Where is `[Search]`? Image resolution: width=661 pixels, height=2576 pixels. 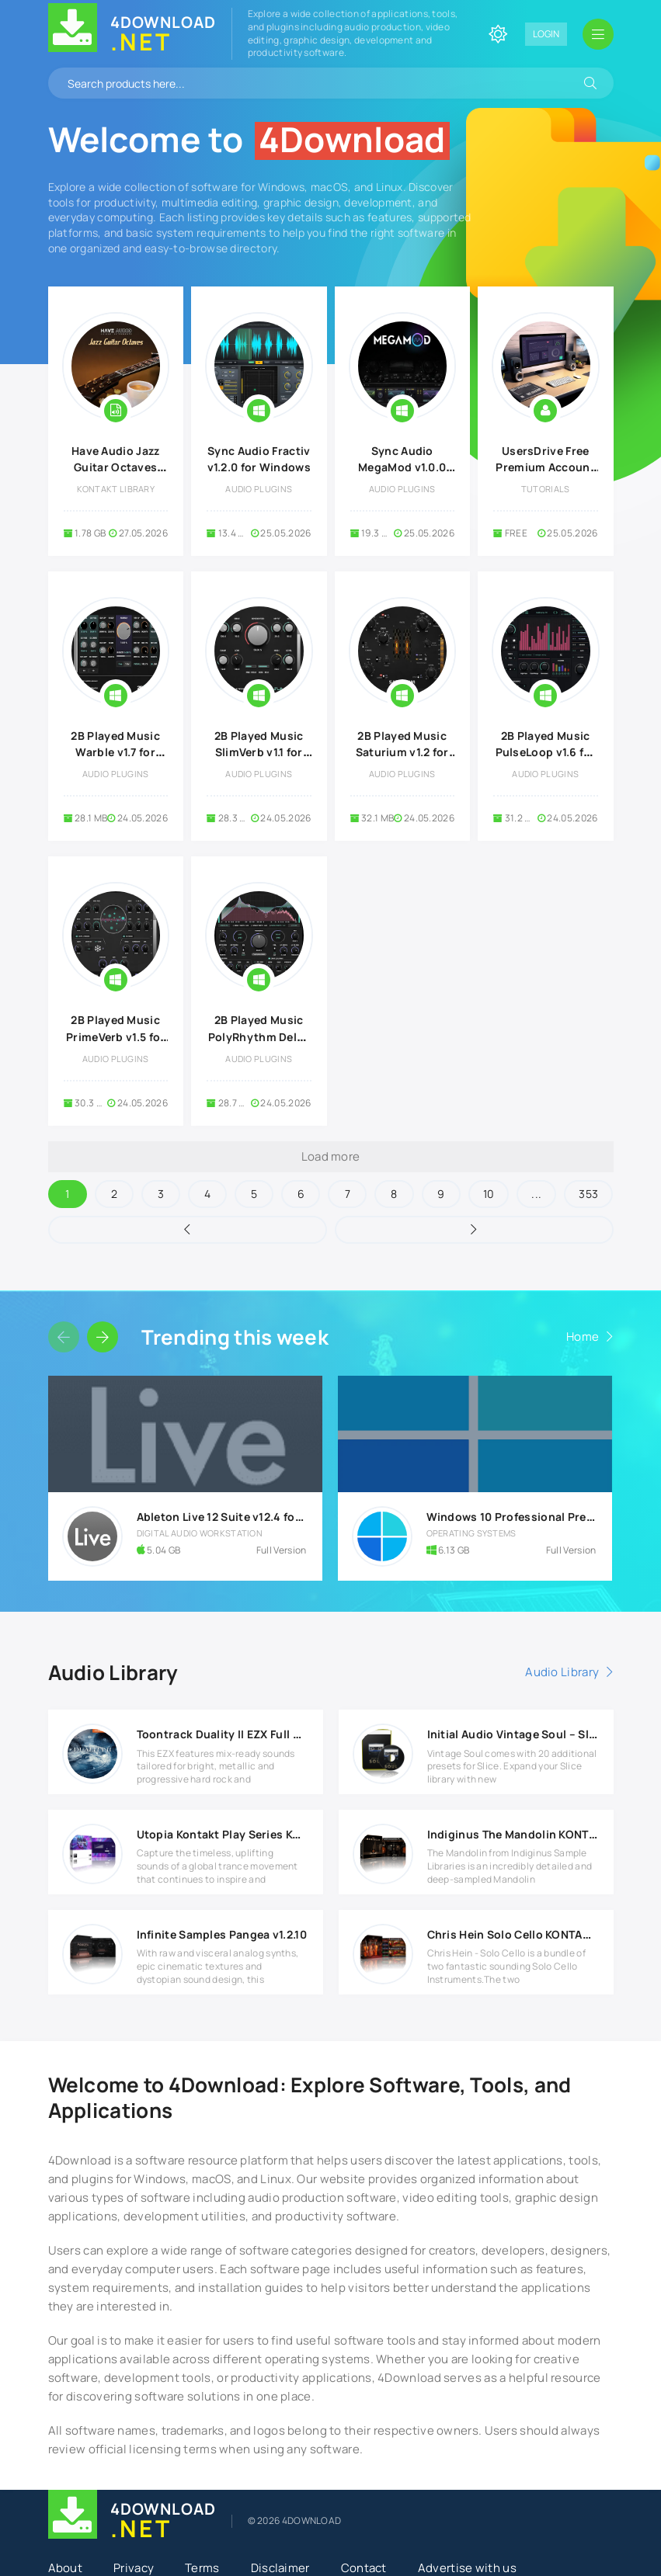
[Search] is located at coordinates (590, 83).